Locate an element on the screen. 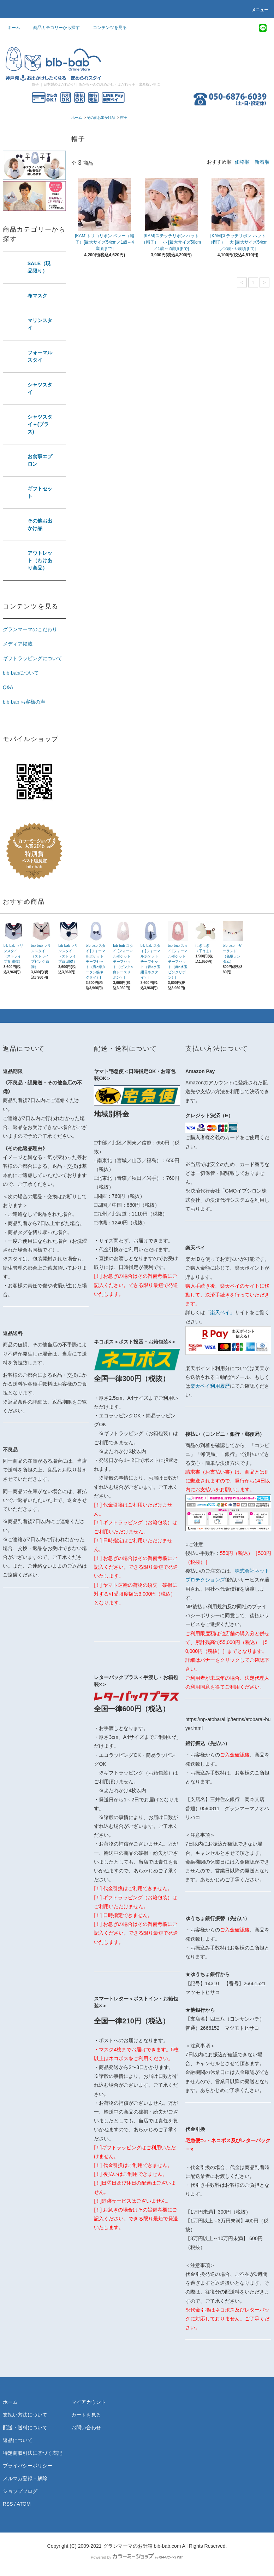  Powered by is located at coordinates (137, 2557).